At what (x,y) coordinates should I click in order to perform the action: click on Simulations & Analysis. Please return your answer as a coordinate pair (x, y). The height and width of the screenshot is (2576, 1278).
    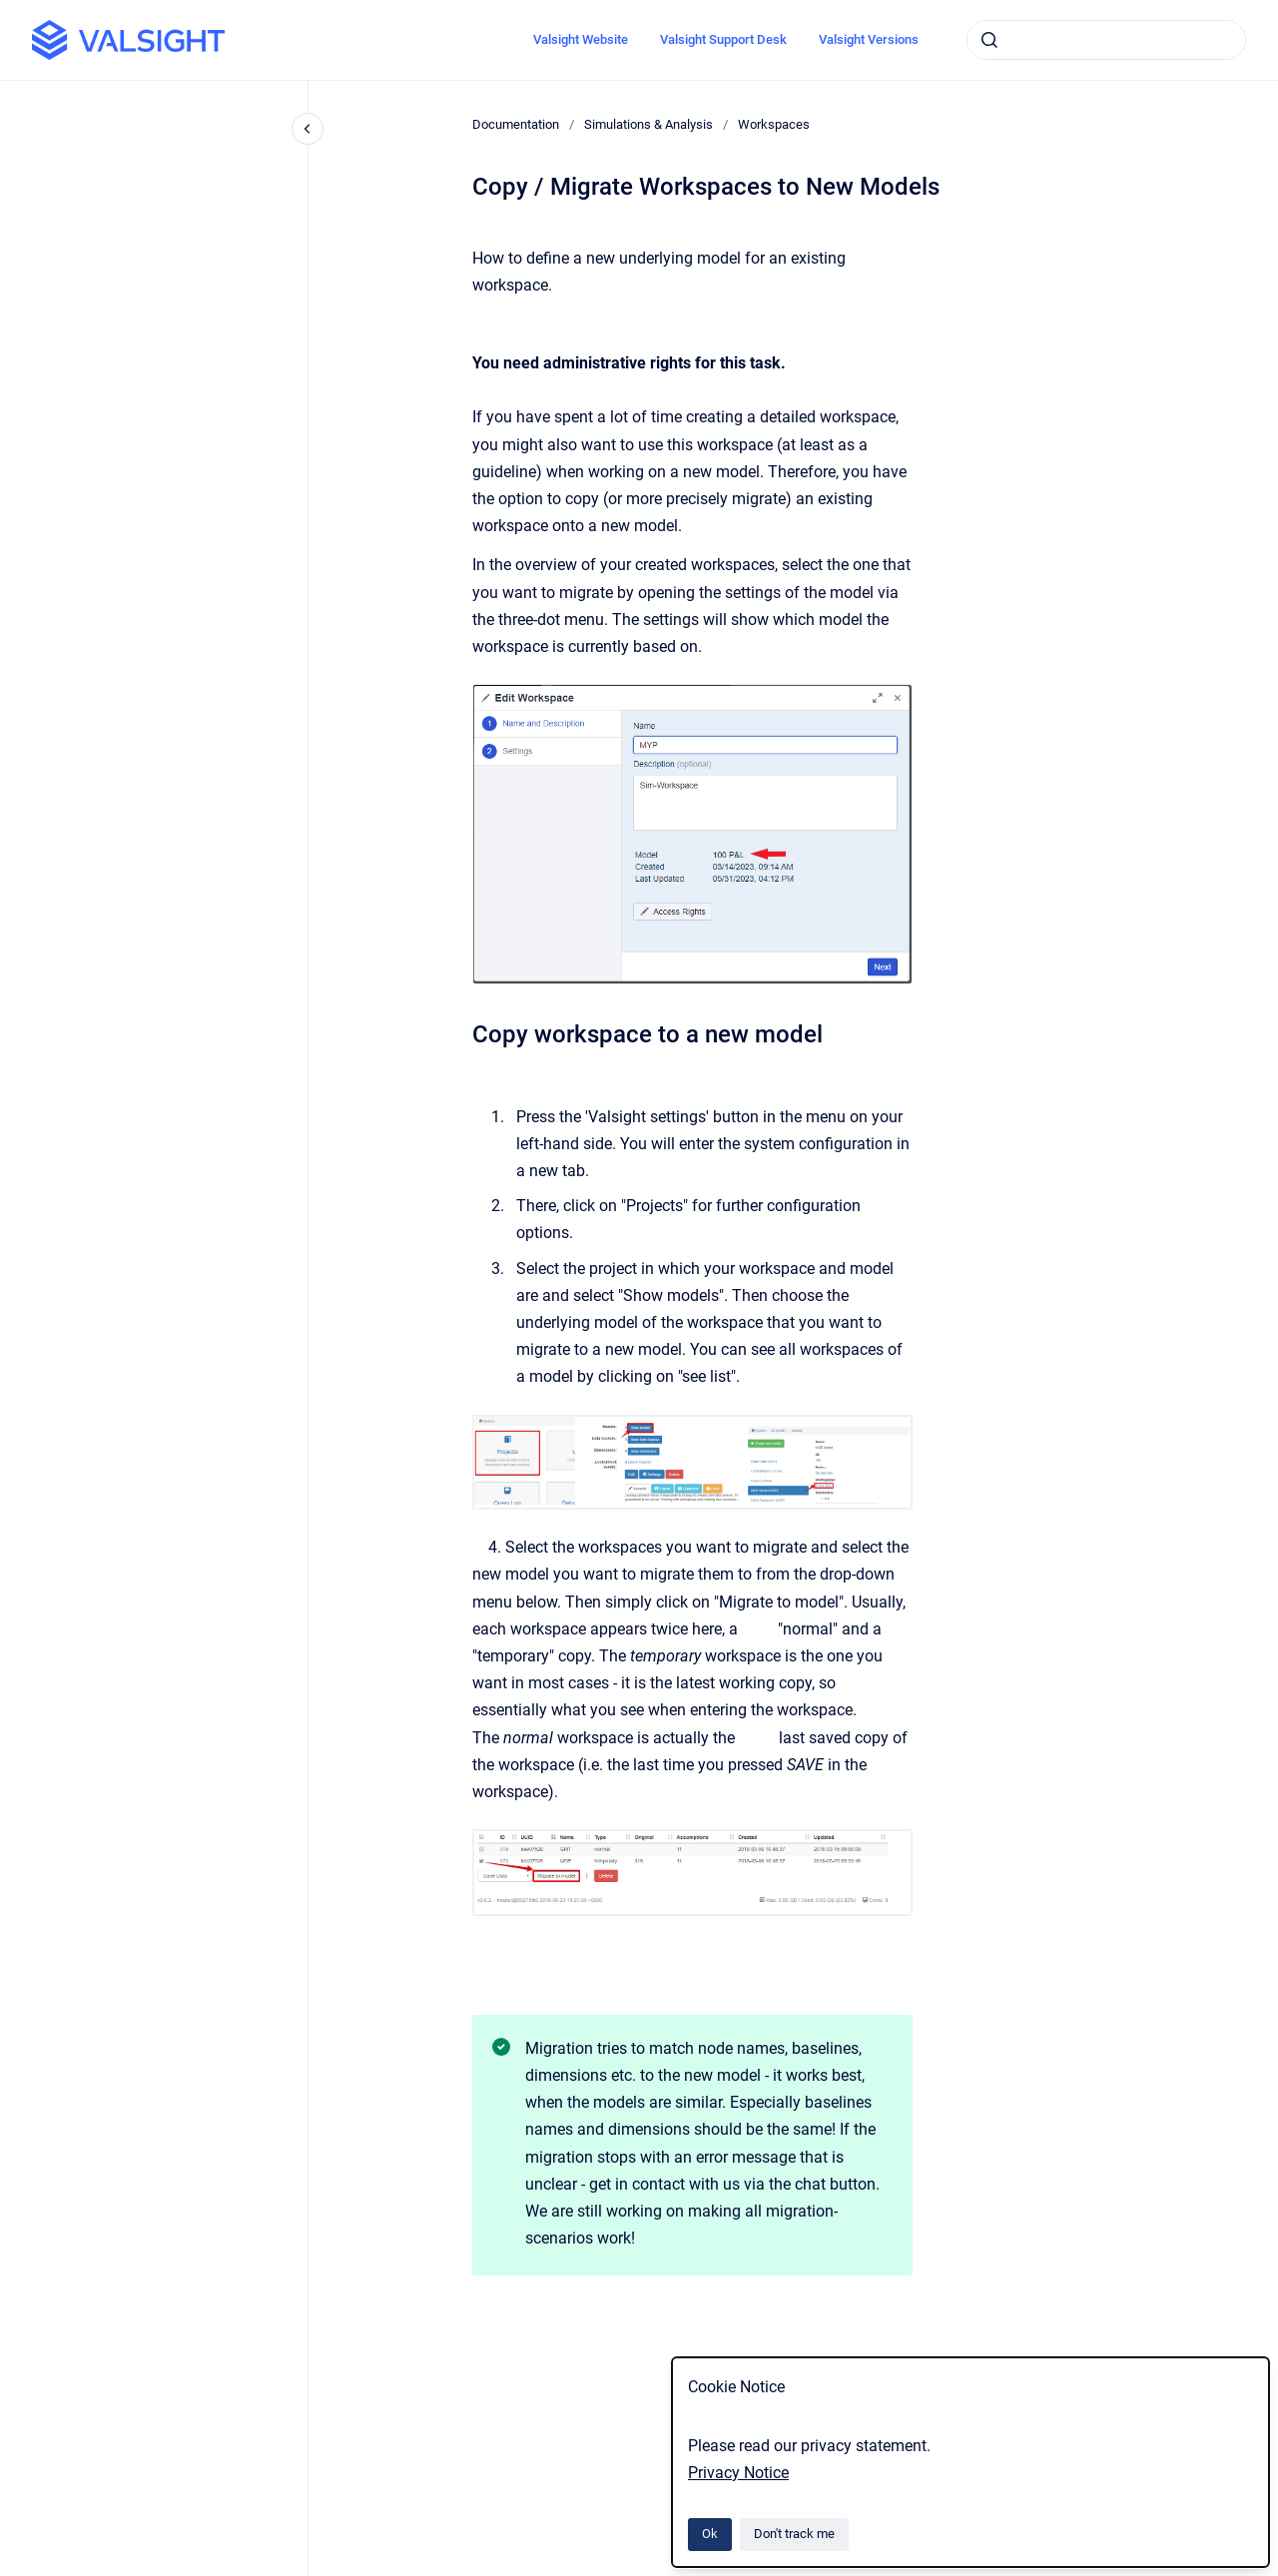
    Looking at the image, I should click on (648, 124).